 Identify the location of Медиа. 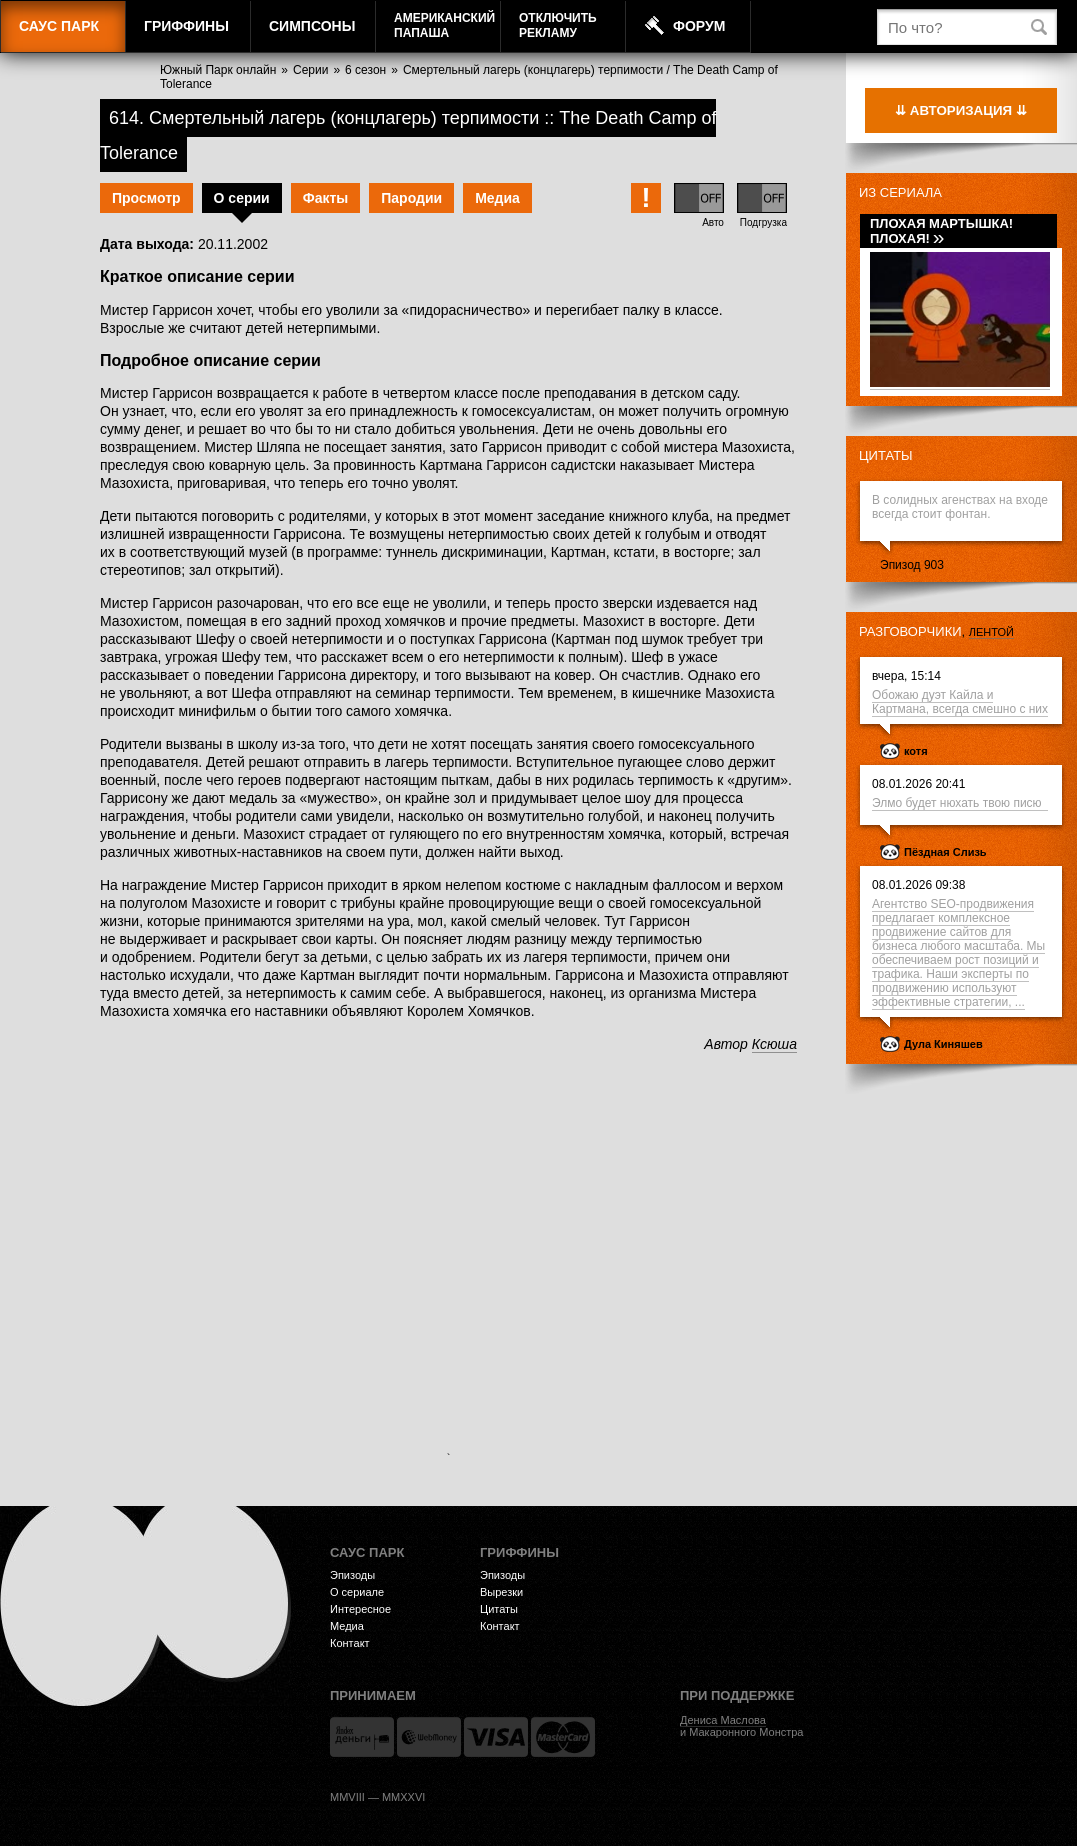
(497, 198).